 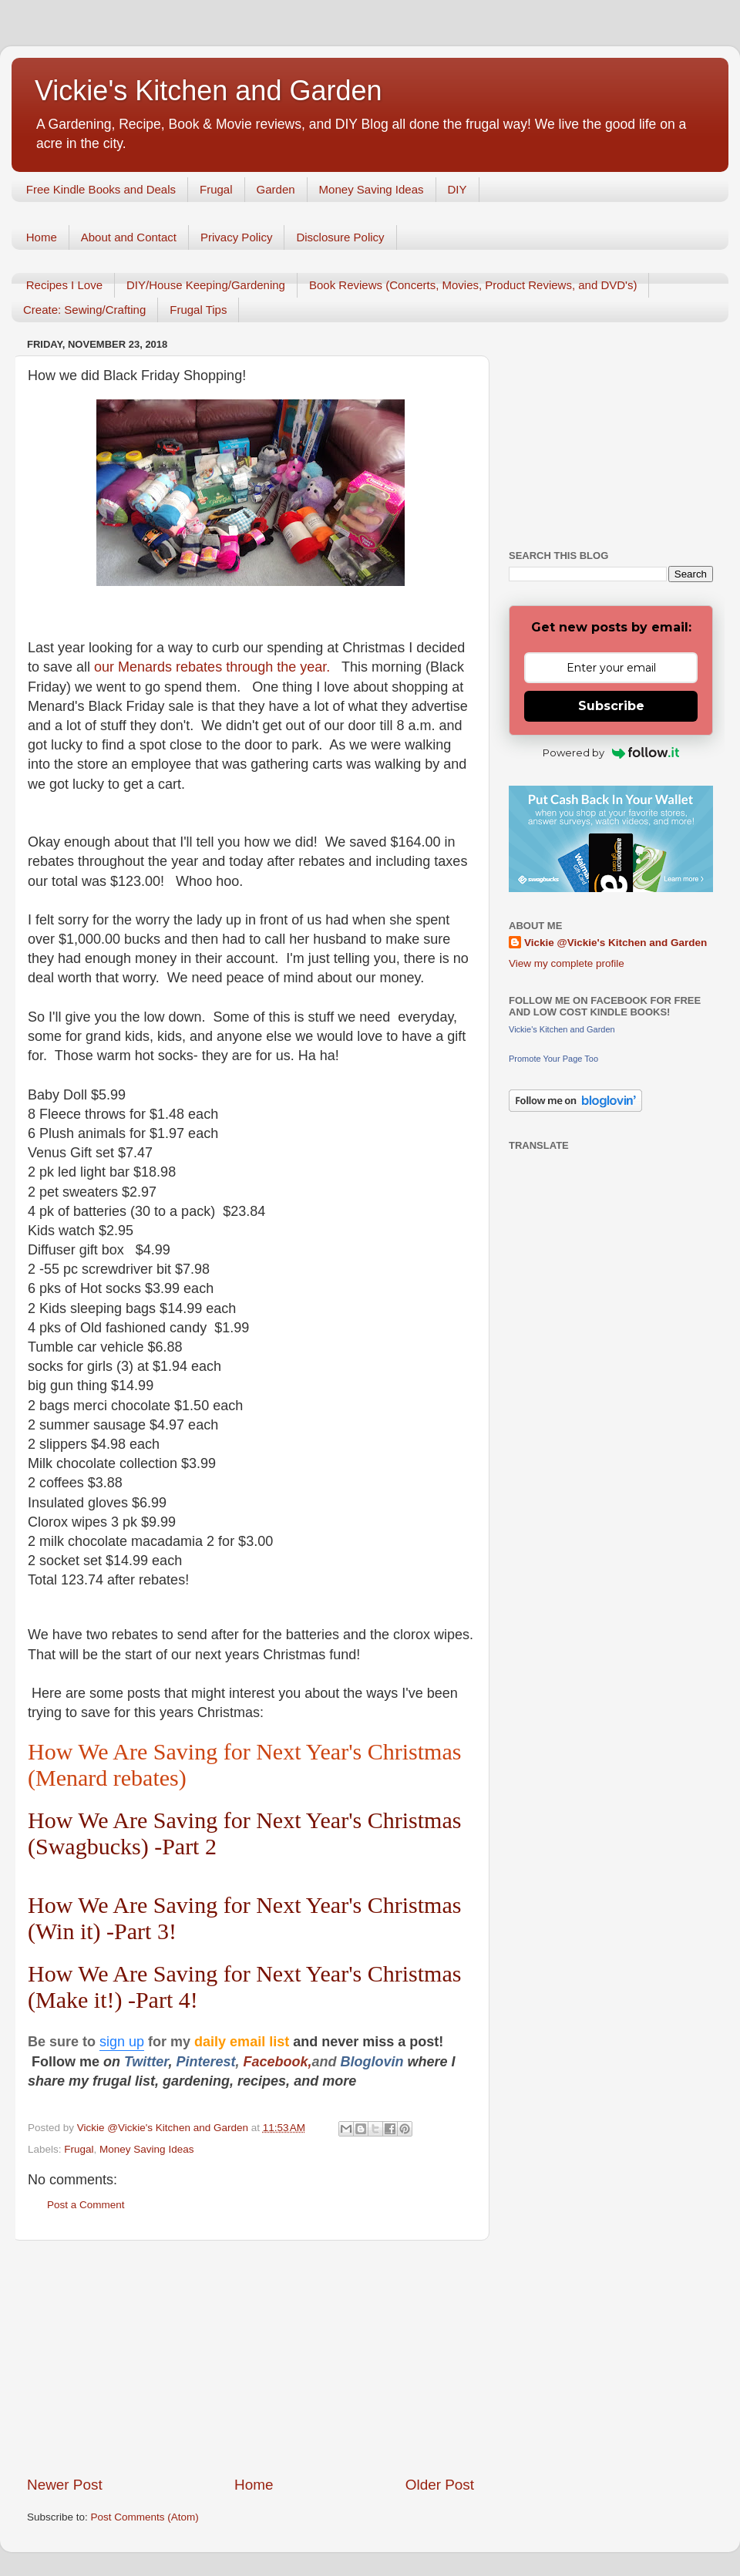 What do you see at coordinates (615, 942) in the screenshot?
I see `Vickie @Vickie's Kitchen and Garden` at bounding box center [615, 942].